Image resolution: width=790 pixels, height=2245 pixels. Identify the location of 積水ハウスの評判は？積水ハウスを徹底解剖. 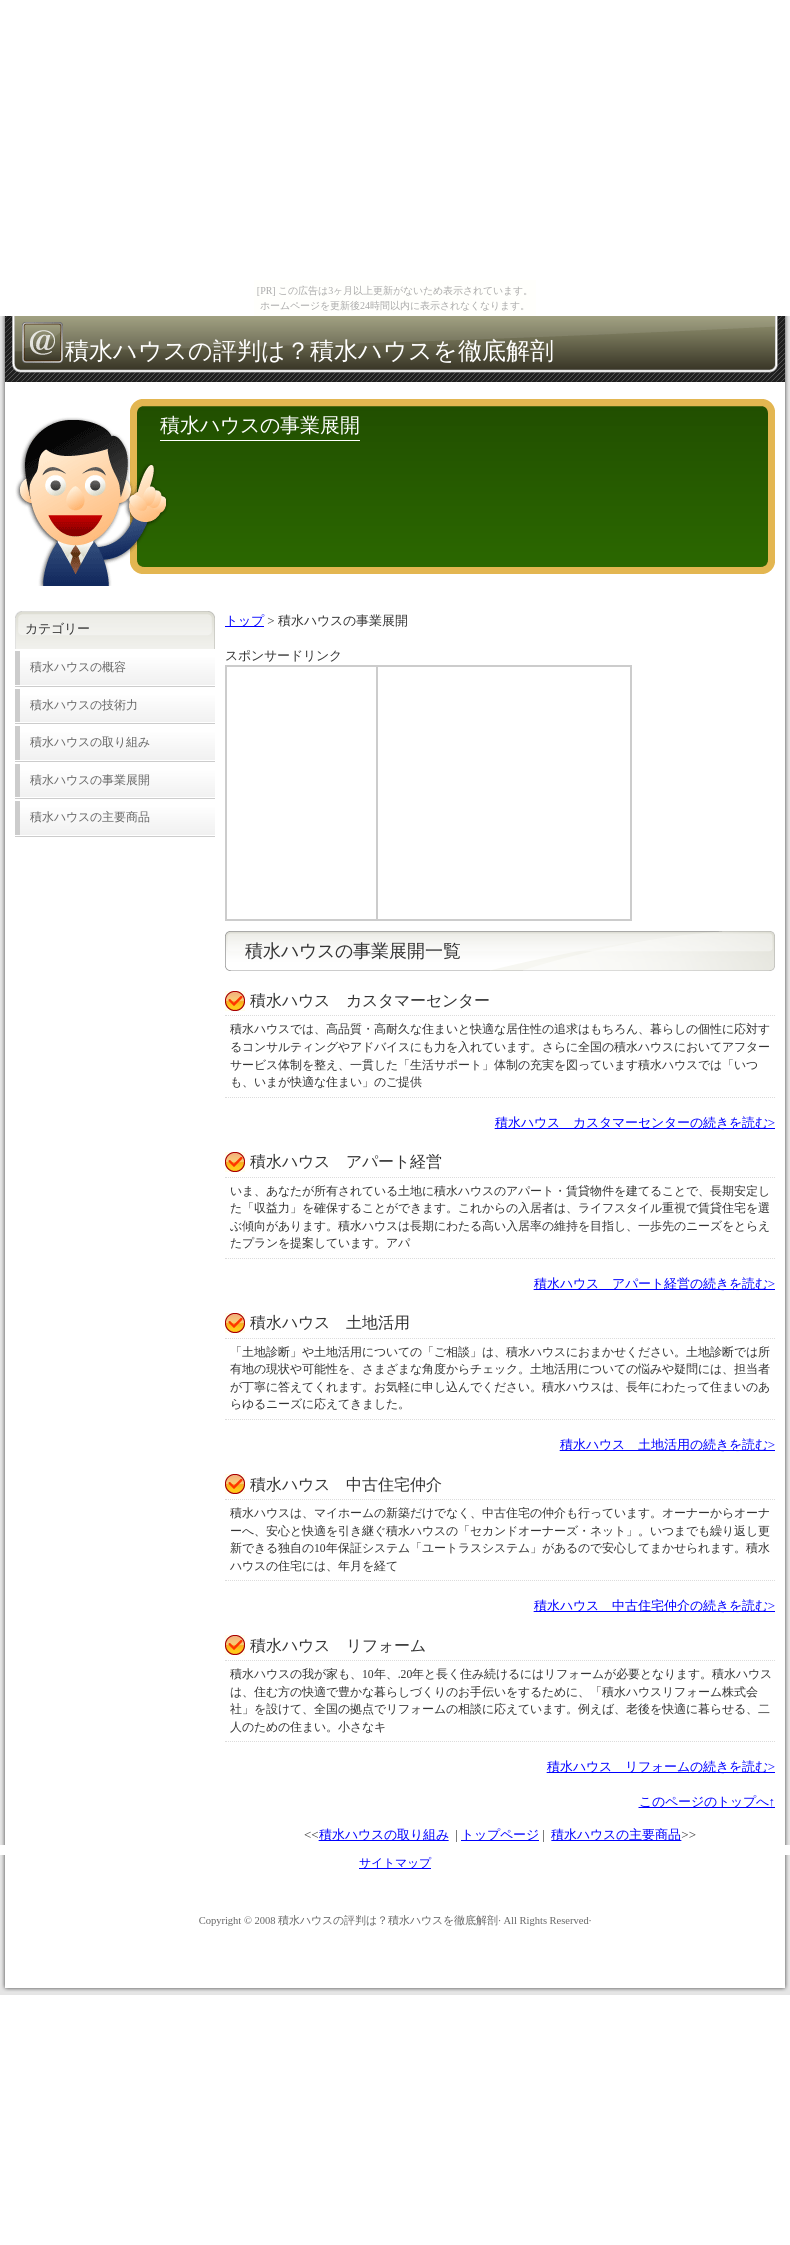
(309, 351).